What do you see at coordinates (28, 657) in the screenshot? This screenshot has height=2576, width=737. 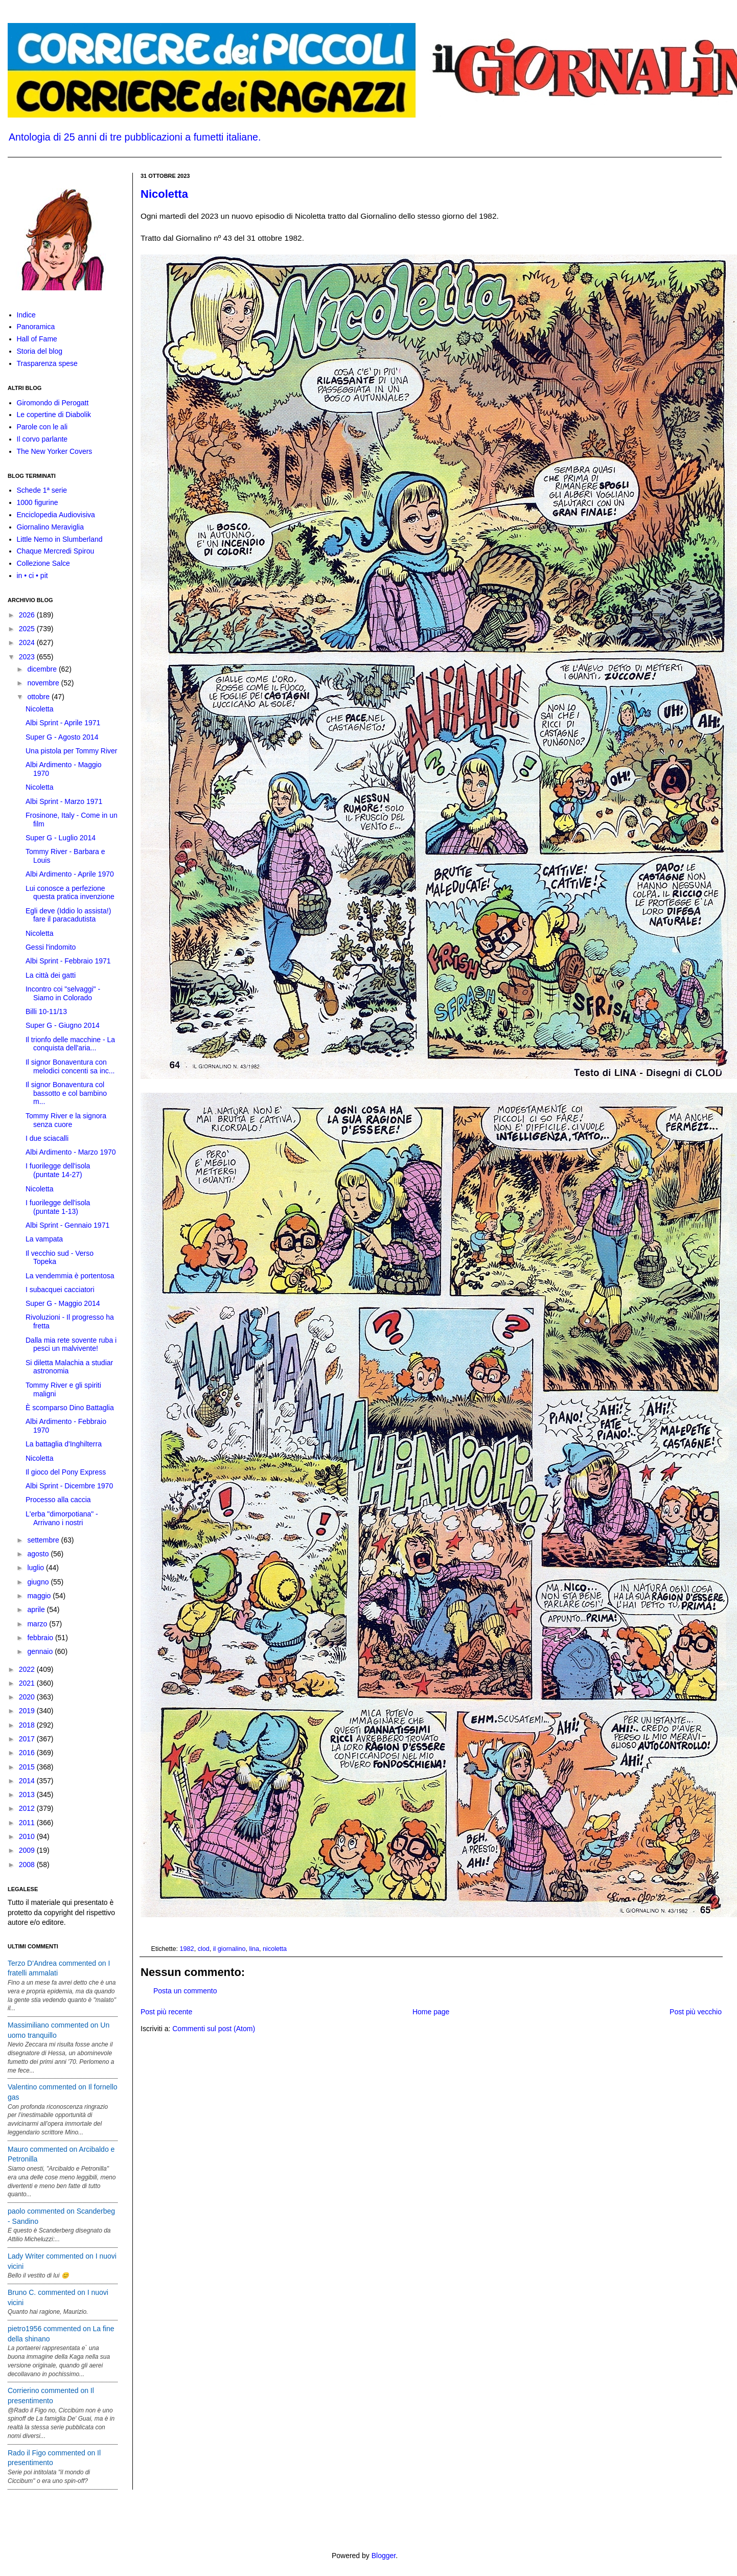 I see `2023` at bounding box center [28, 657].